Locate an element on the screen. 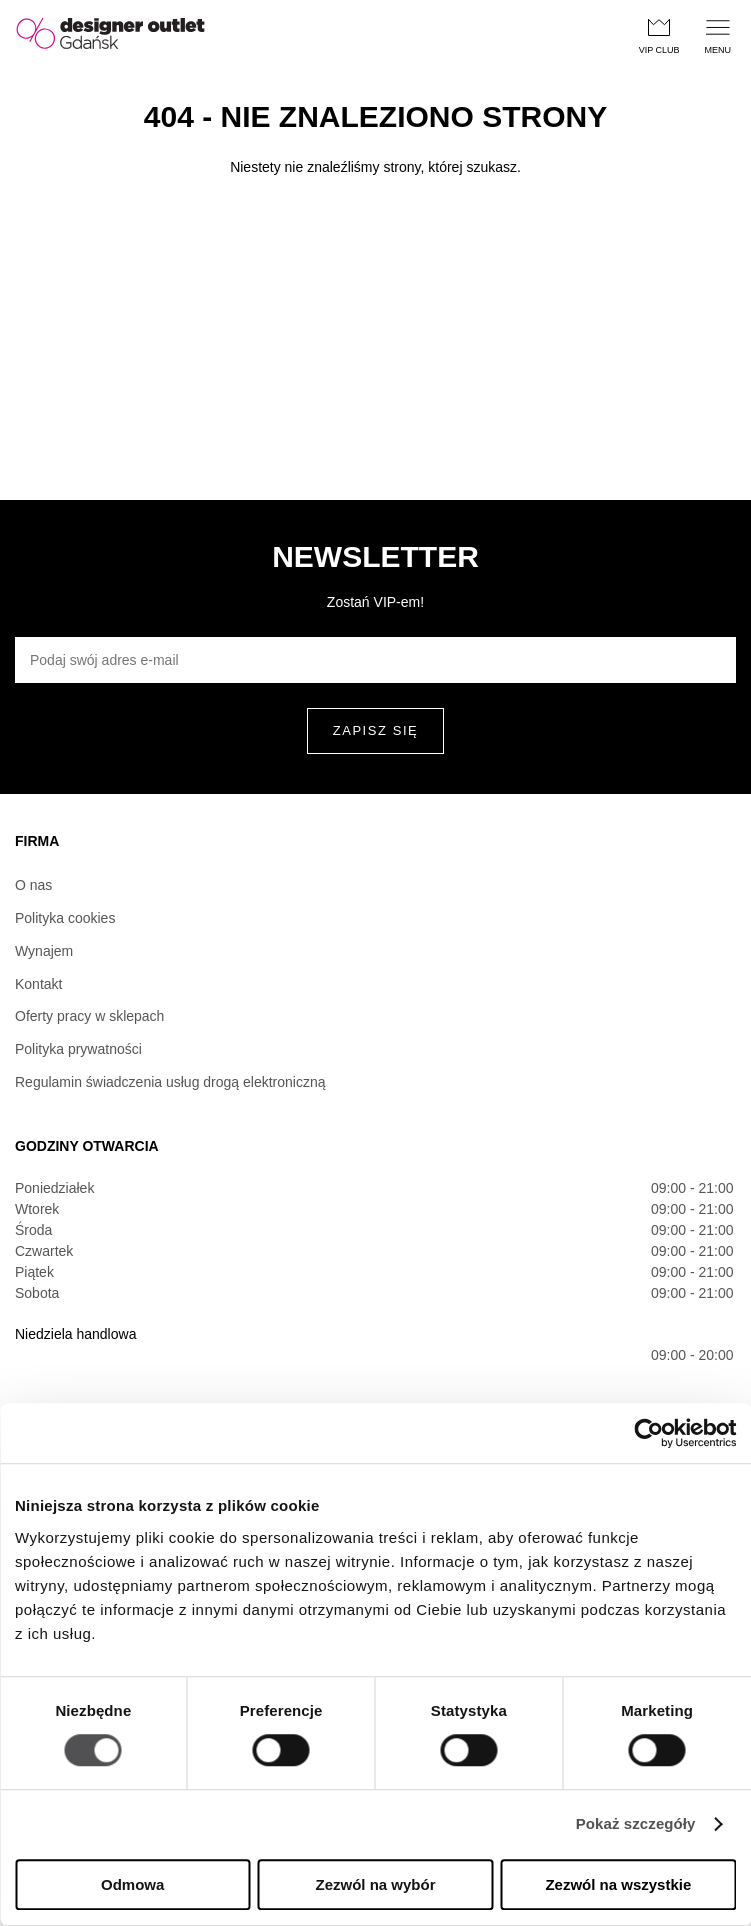 The width and height of the screenshot is (751, 1926). O nas is located at coordinates (33, 885).